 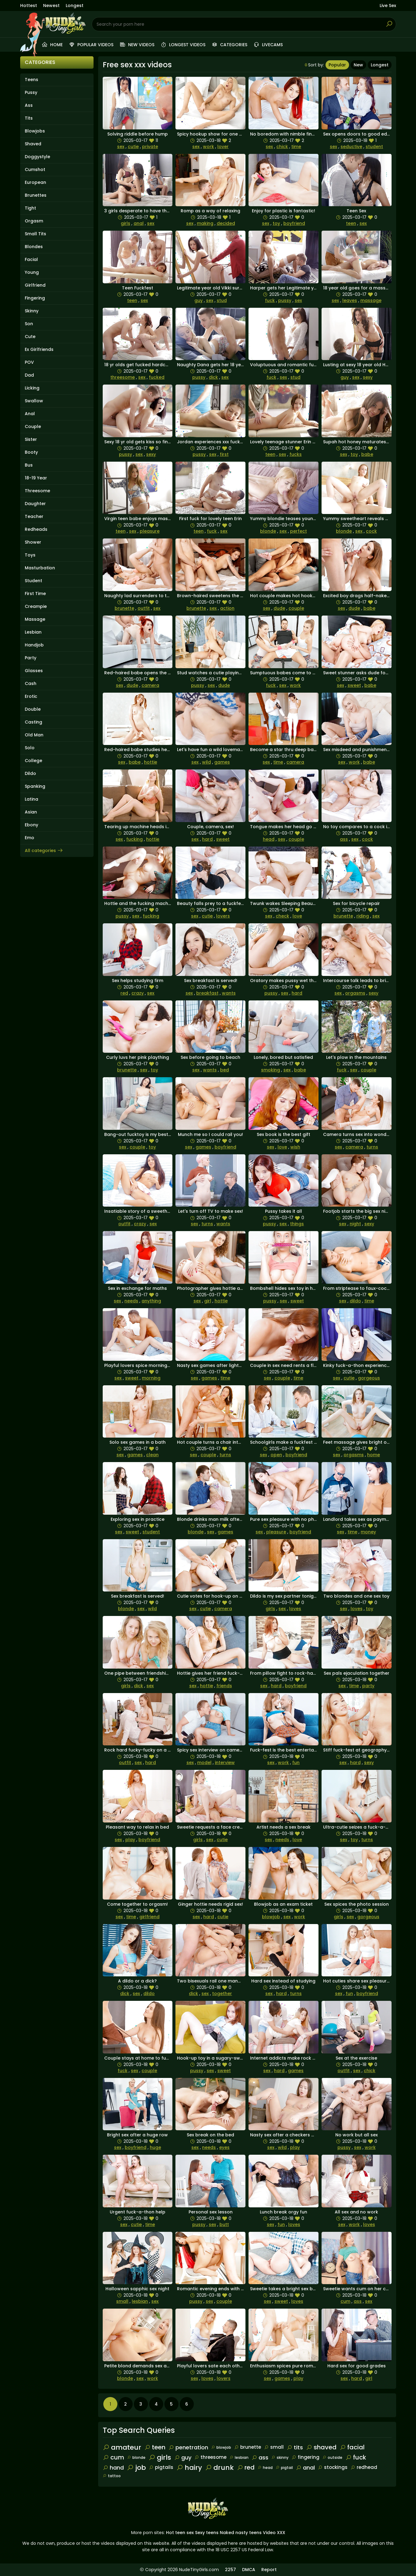 What do you see at coordinates (34, 401) in the screenshot?
I see `Swallow` at bounding box center [34, 401].